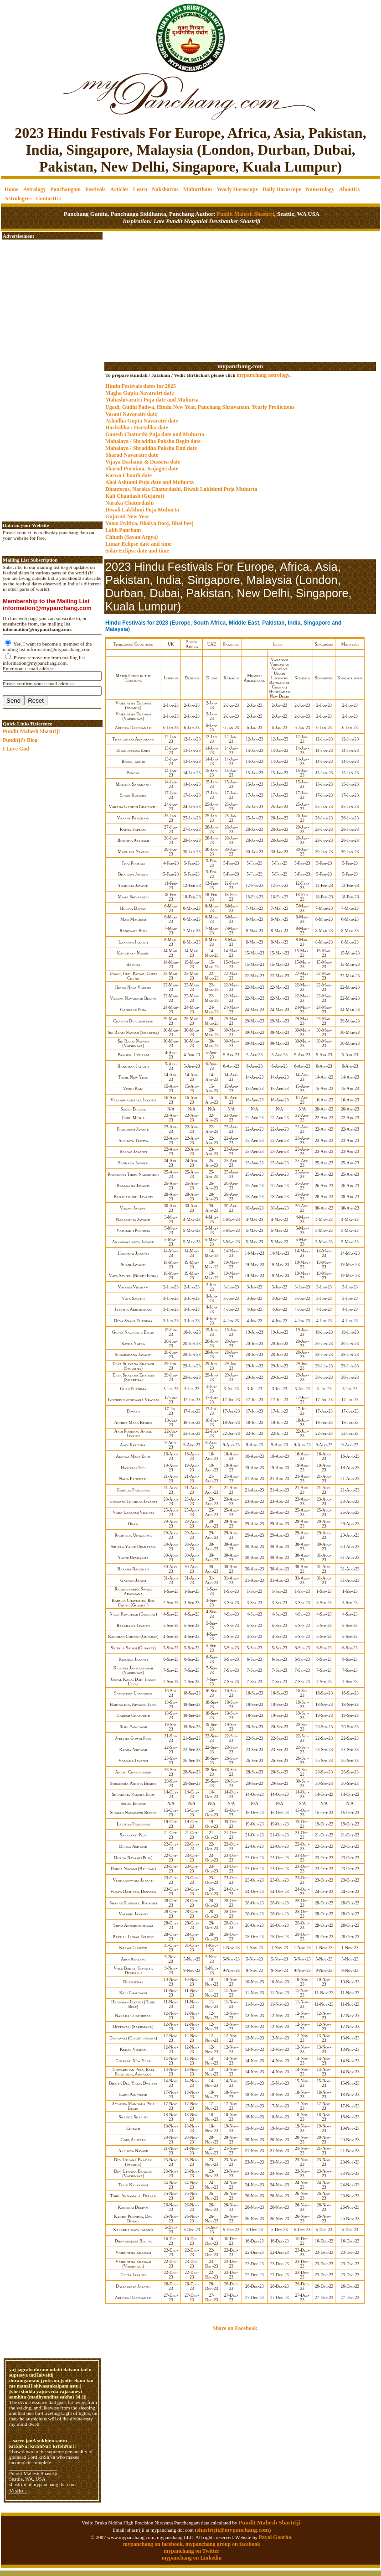 The image size is (381, 2576). I want to click on Sharad Navaratri date, so click(131, 455).